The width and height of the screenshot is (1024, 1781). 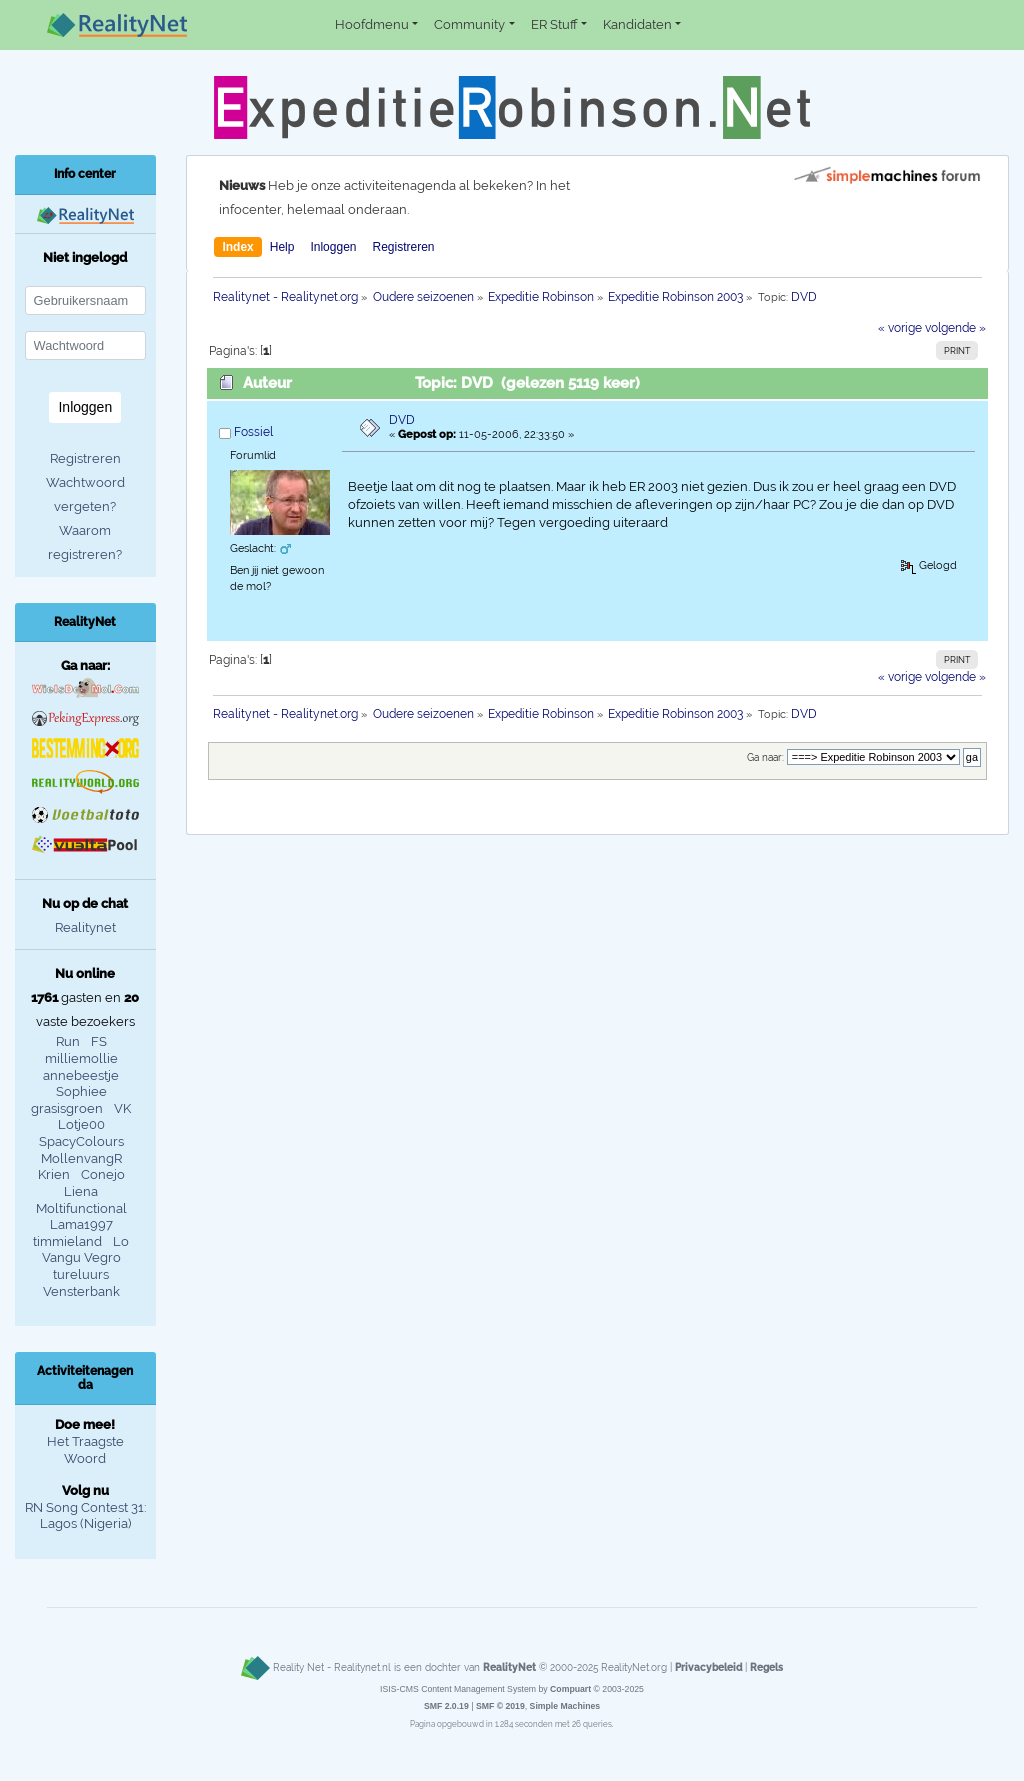 What do you see at coordinates (955, 328) in the screenshot?
I see `volgende »` at bounding box center [955, 328].